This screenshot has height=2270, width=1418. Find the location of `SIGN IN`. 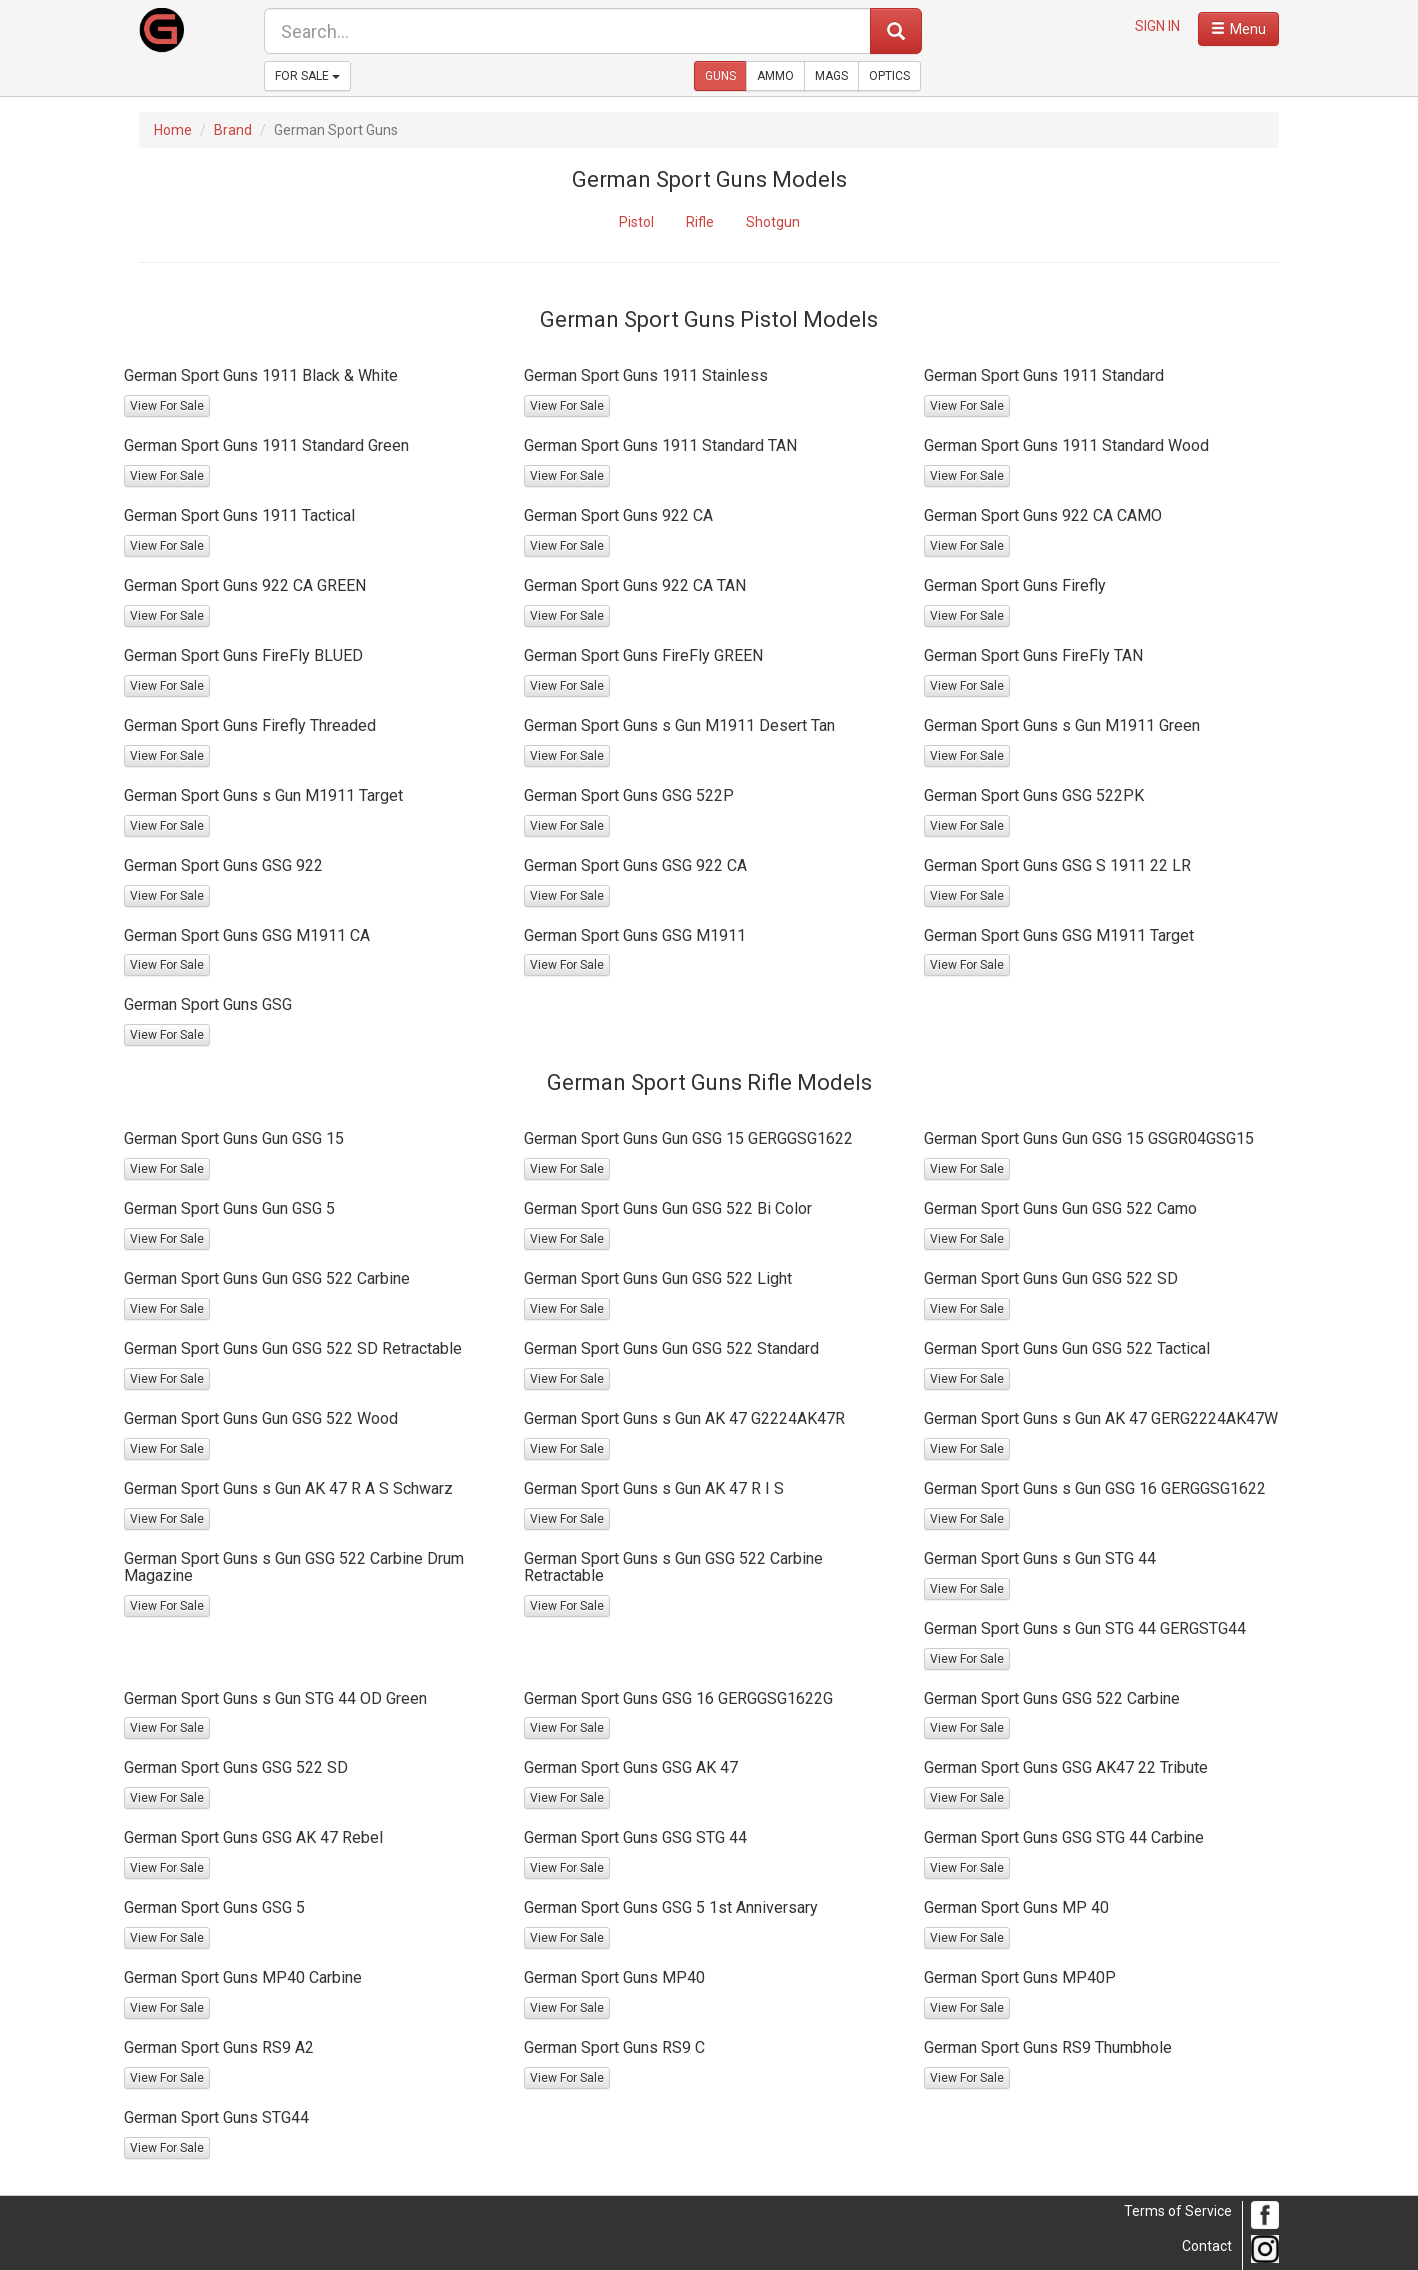

SIGN IN is located at coordinates (1157, 26).